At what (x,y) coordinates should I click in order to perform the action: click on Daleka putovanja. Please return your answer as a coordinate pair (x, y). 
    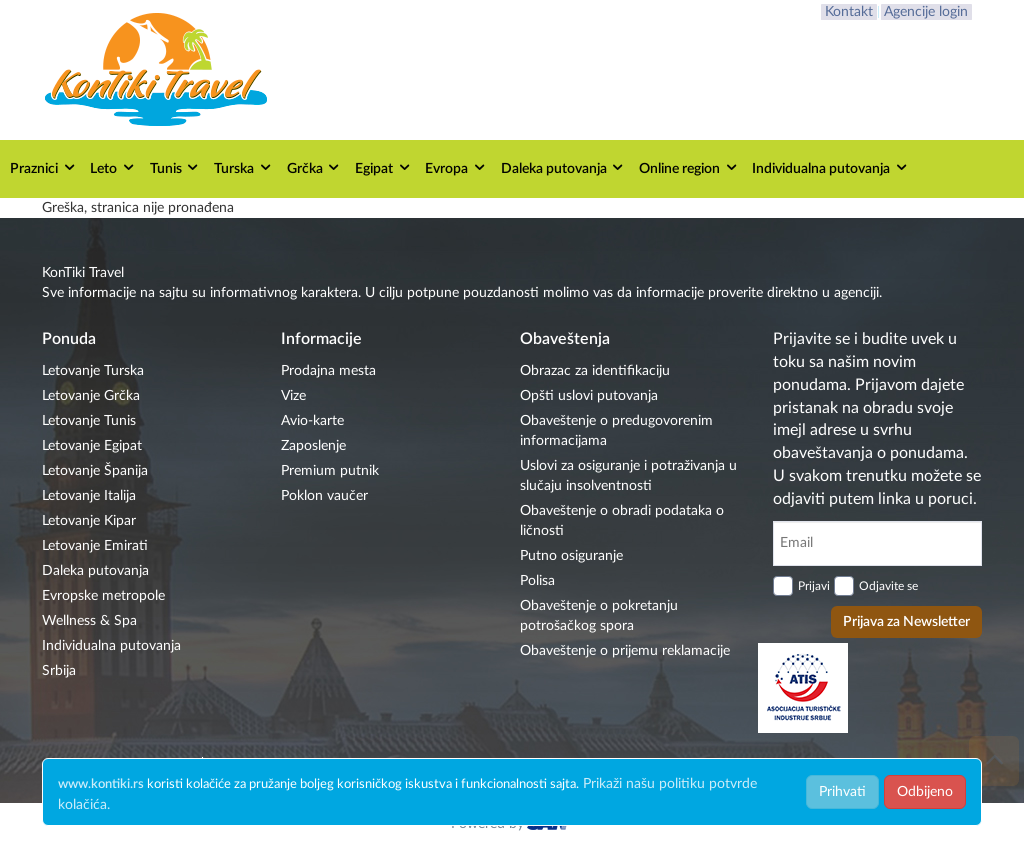
    Looking at the image, I should click on (563, 167).